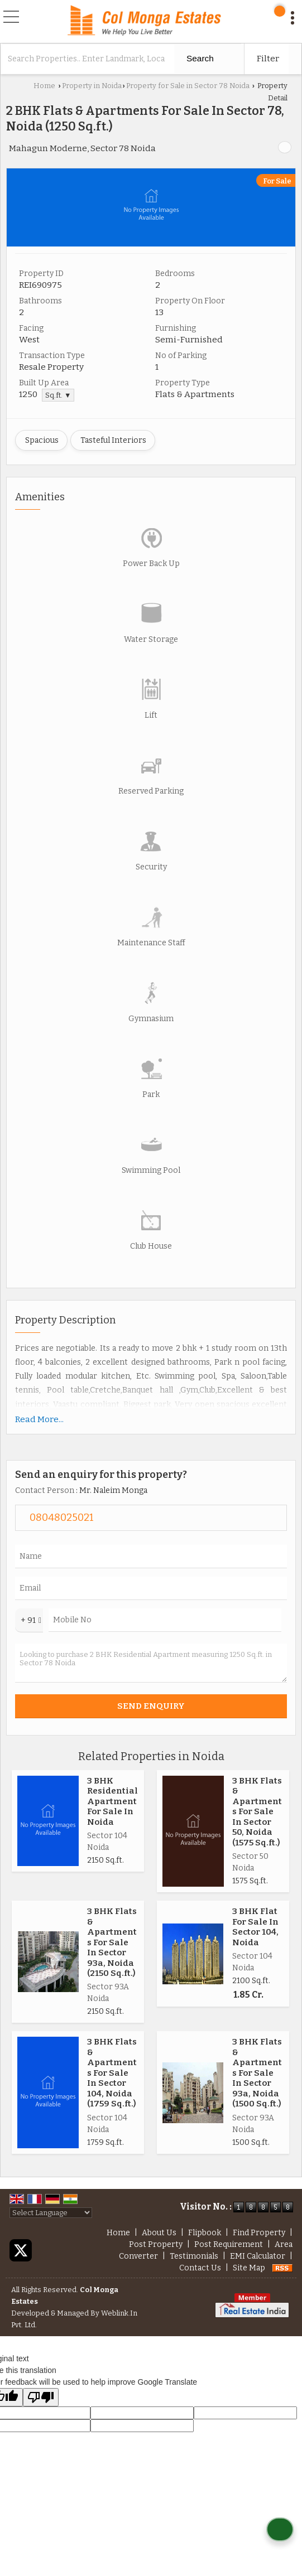 The image size is (302, 2576). I want to click on [Poor translation], so click(41, 2397).